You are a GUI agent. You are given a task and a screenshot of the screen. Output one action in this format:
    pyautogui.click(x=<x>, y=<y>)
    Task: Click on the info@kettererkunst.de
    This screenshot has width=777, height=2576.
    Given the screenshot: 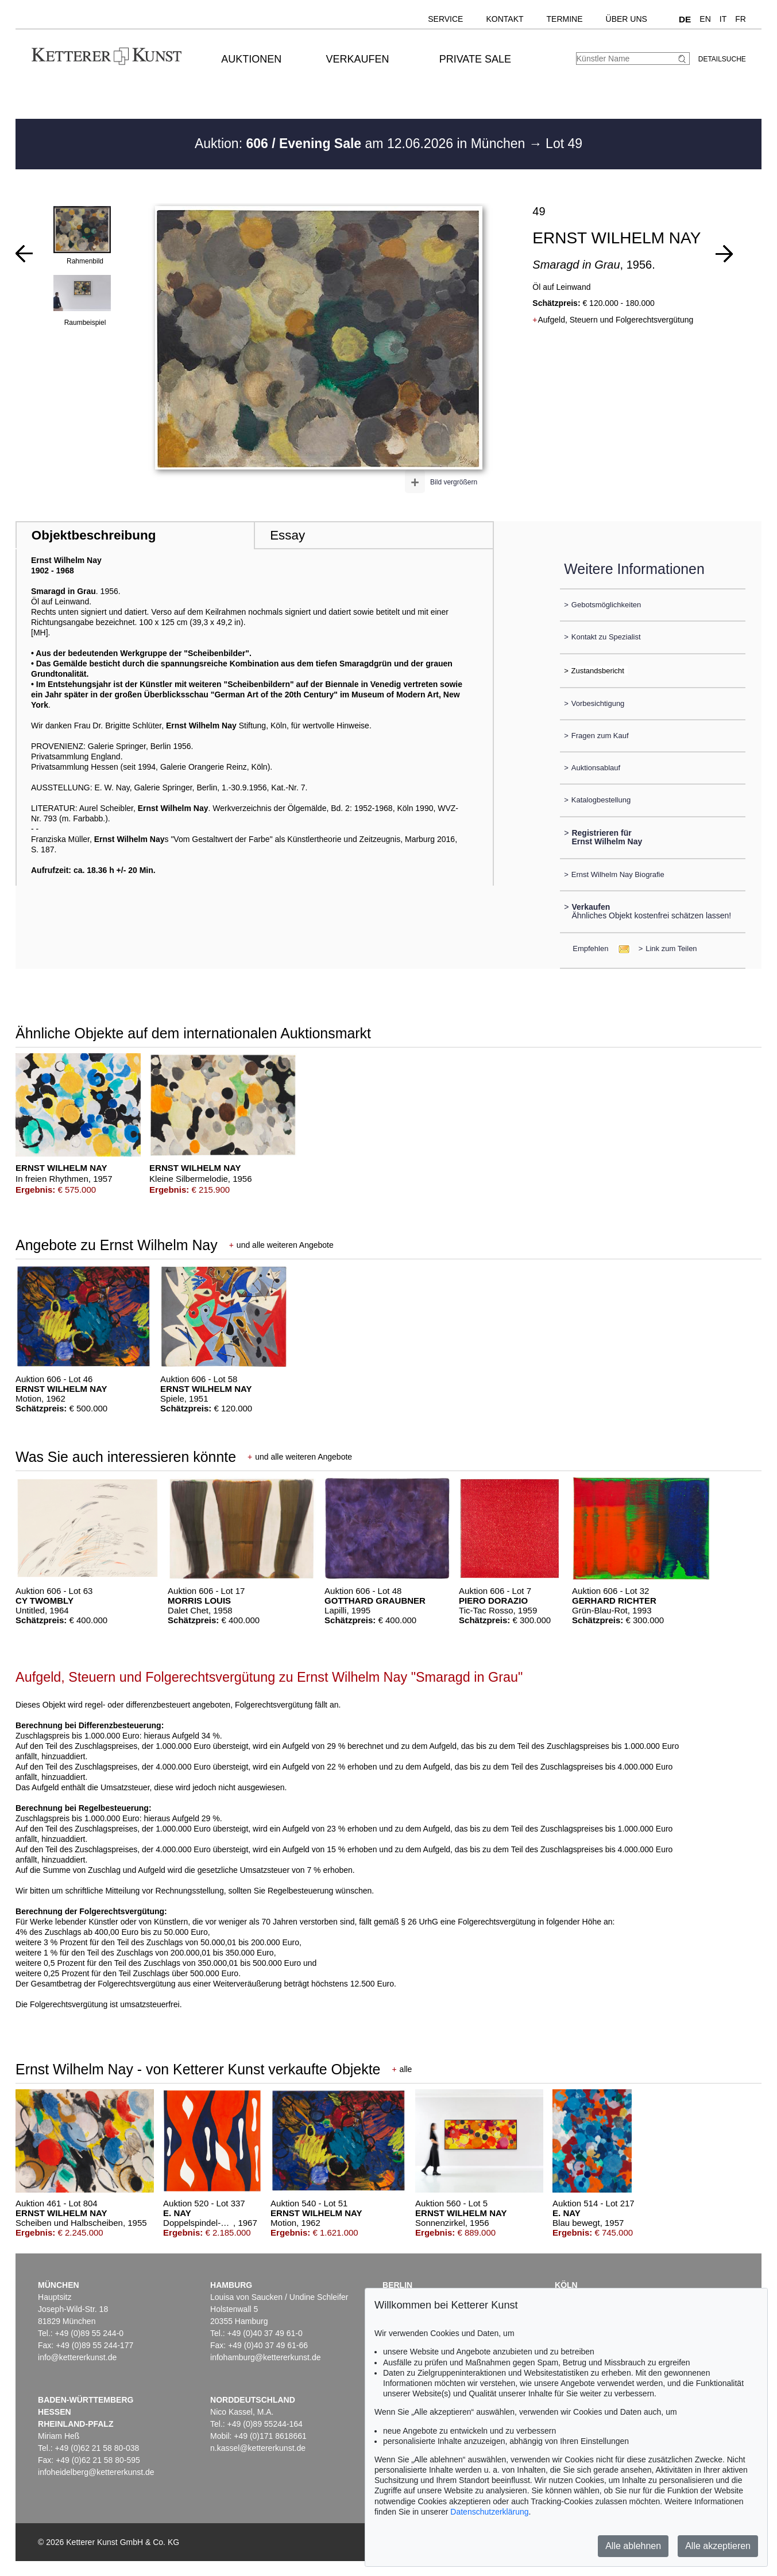 What is the action you would take?
    pyautogui.click(x=77, y=2357)
    